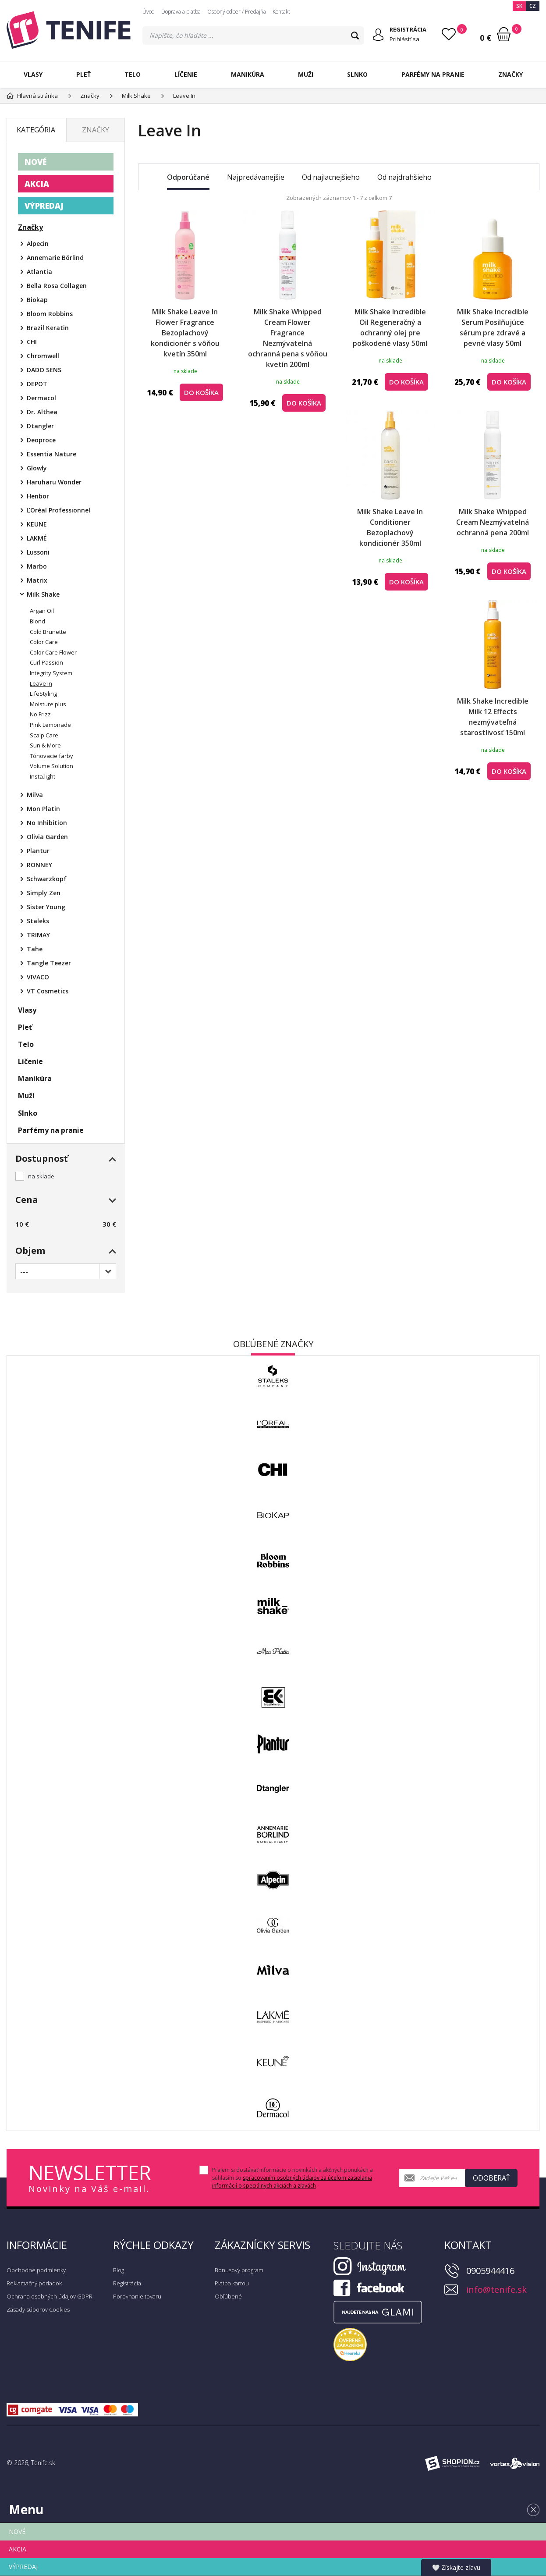  I want to click on Insta.light, so click(42, 776).